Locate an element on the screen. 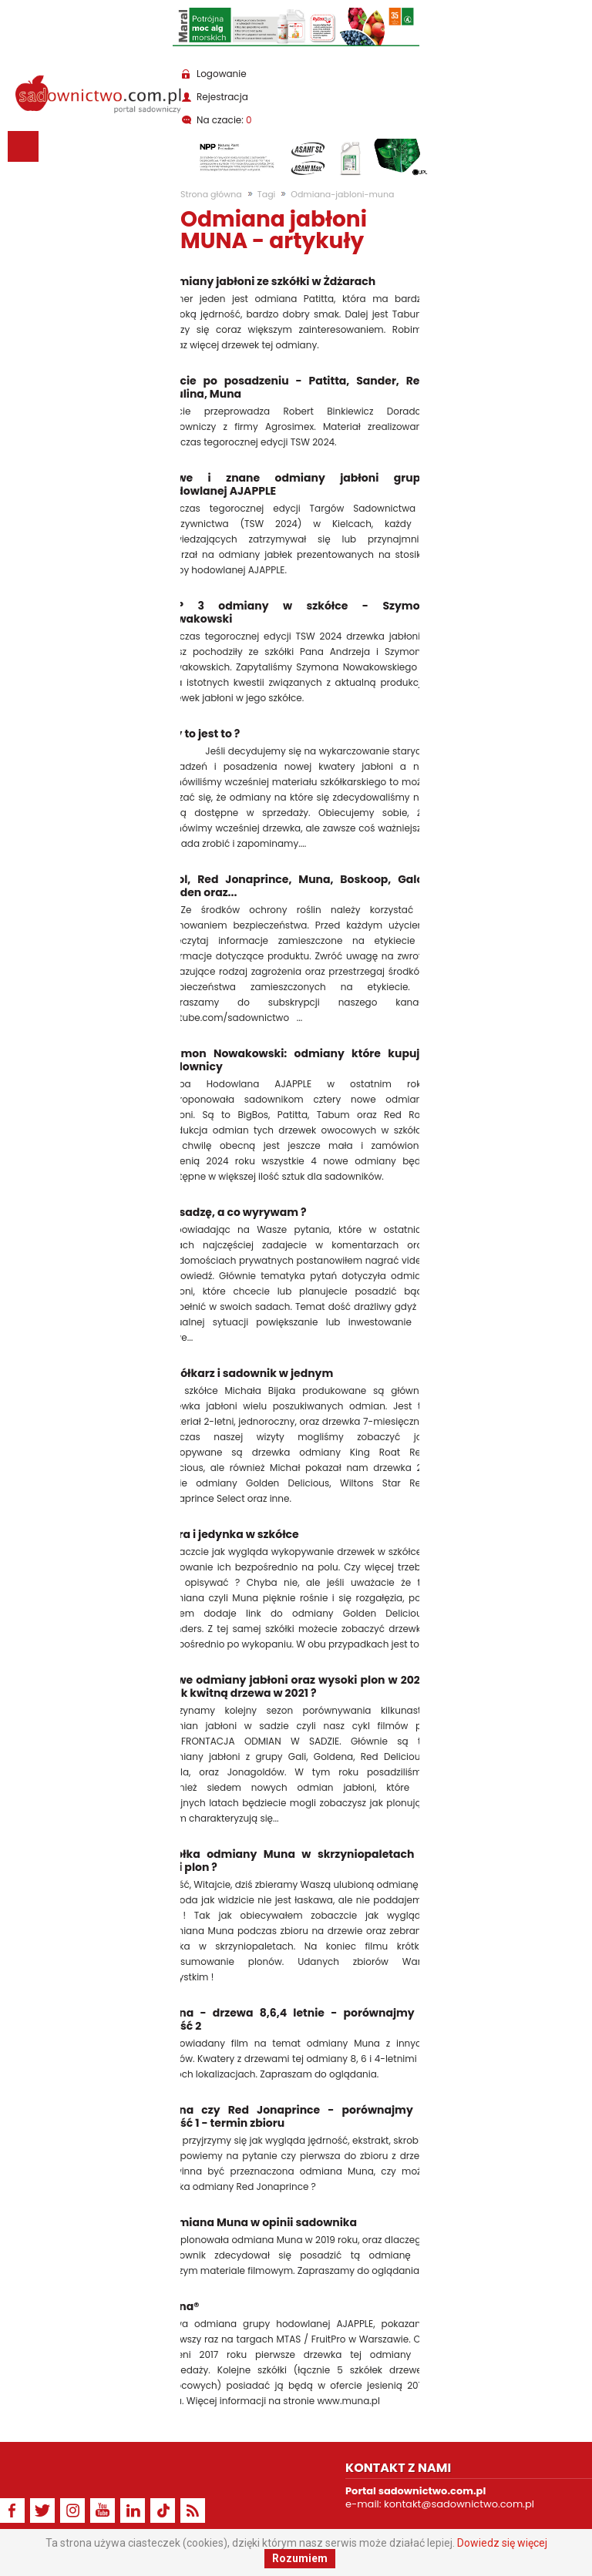 Image resolution: width=592 pixels, height=2576 pixels. Rozumiem is located at coordinates (300, 2558).